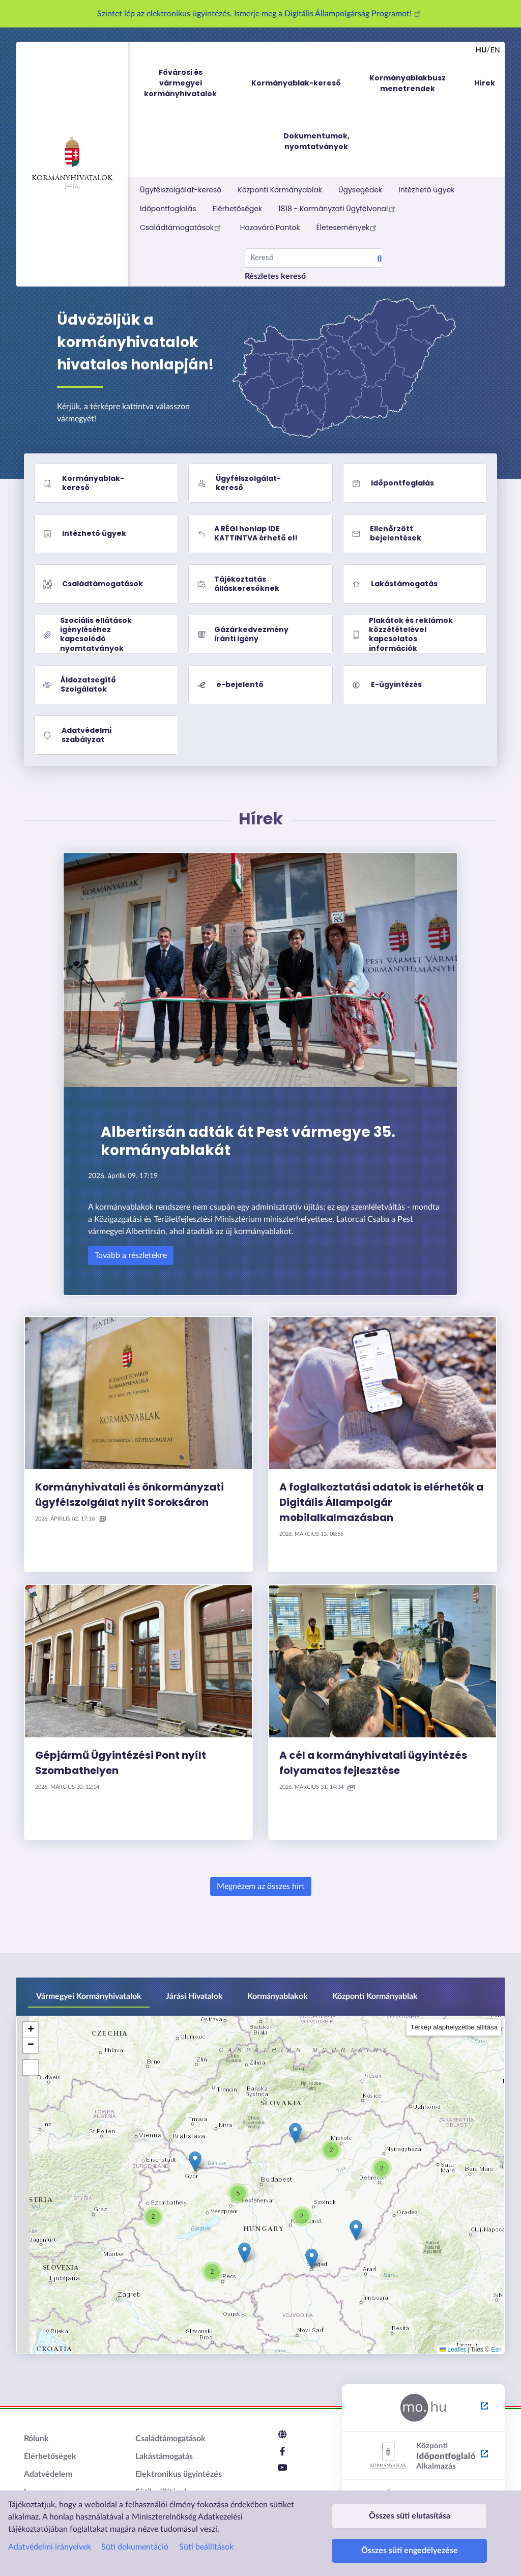 The width and height of the screenshot is (521, 2576). What do you see at coordinates (206, 2528) in the screenshot?
I see `Süti beállítások` at bounding box center [206, 2528].